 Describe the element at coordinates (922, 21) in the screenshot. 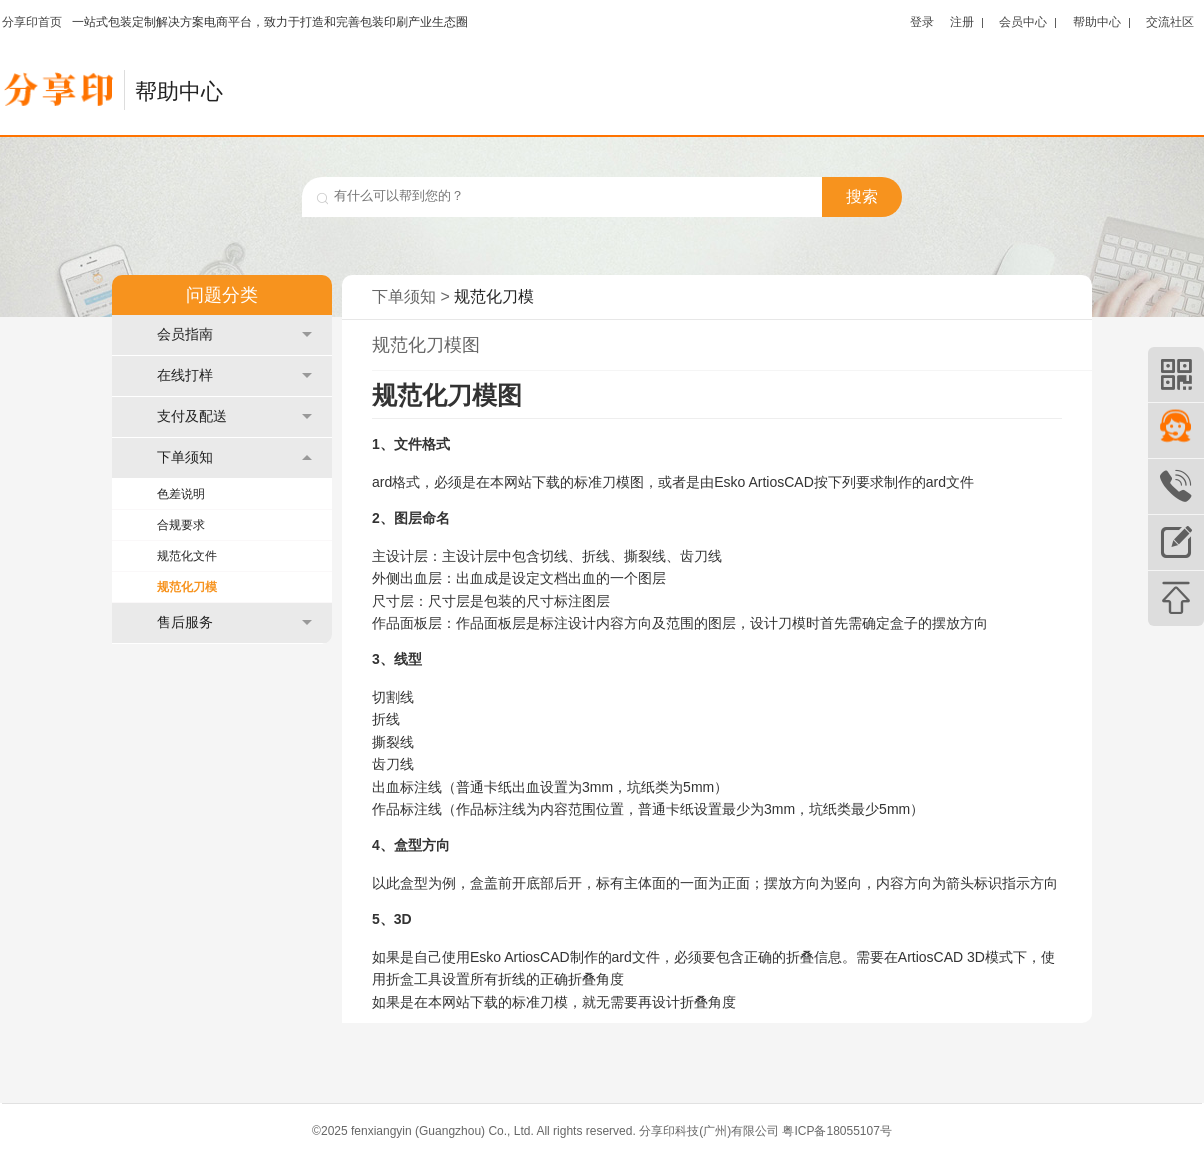

I see `登录` at that location.